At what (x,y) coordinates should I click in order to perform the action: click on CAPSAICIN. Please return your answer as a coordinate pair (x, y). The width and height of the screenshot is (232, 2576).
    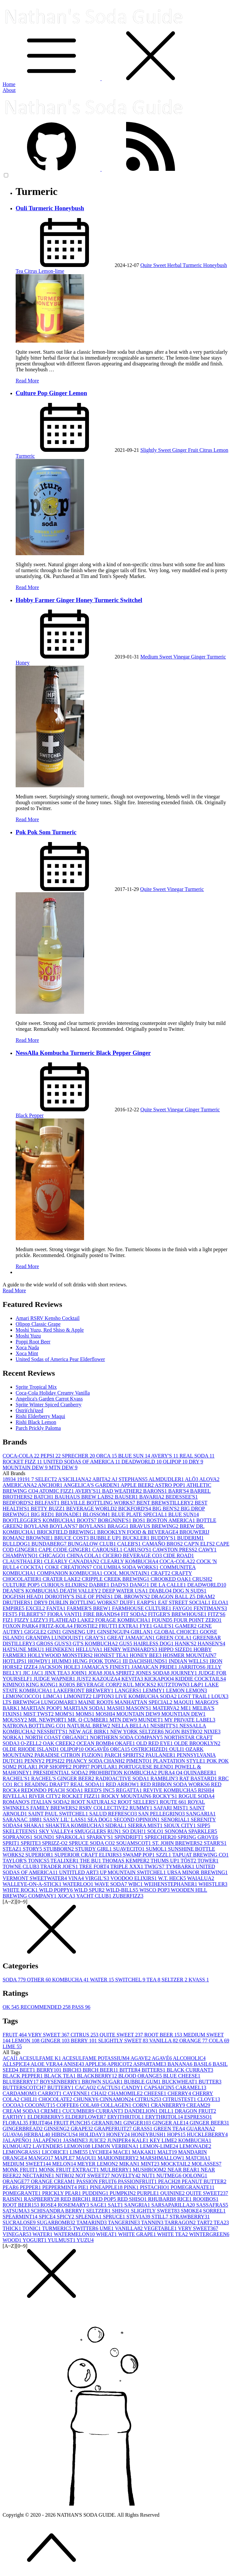
    Looking at the image, I should click on (159, 2087).